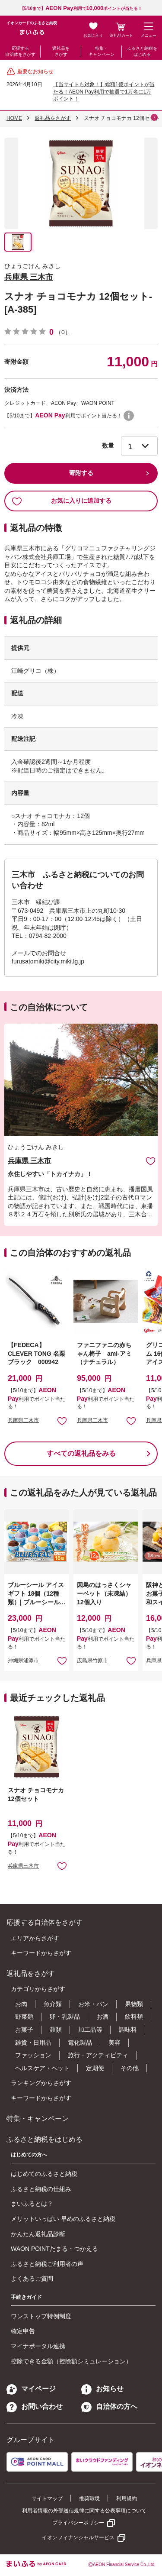 This screenshot has width=162, height=2576. What do you see at coordinates (21, 2004) in the screenshot?
I see `お肉` at bounding box center [21, 2004].